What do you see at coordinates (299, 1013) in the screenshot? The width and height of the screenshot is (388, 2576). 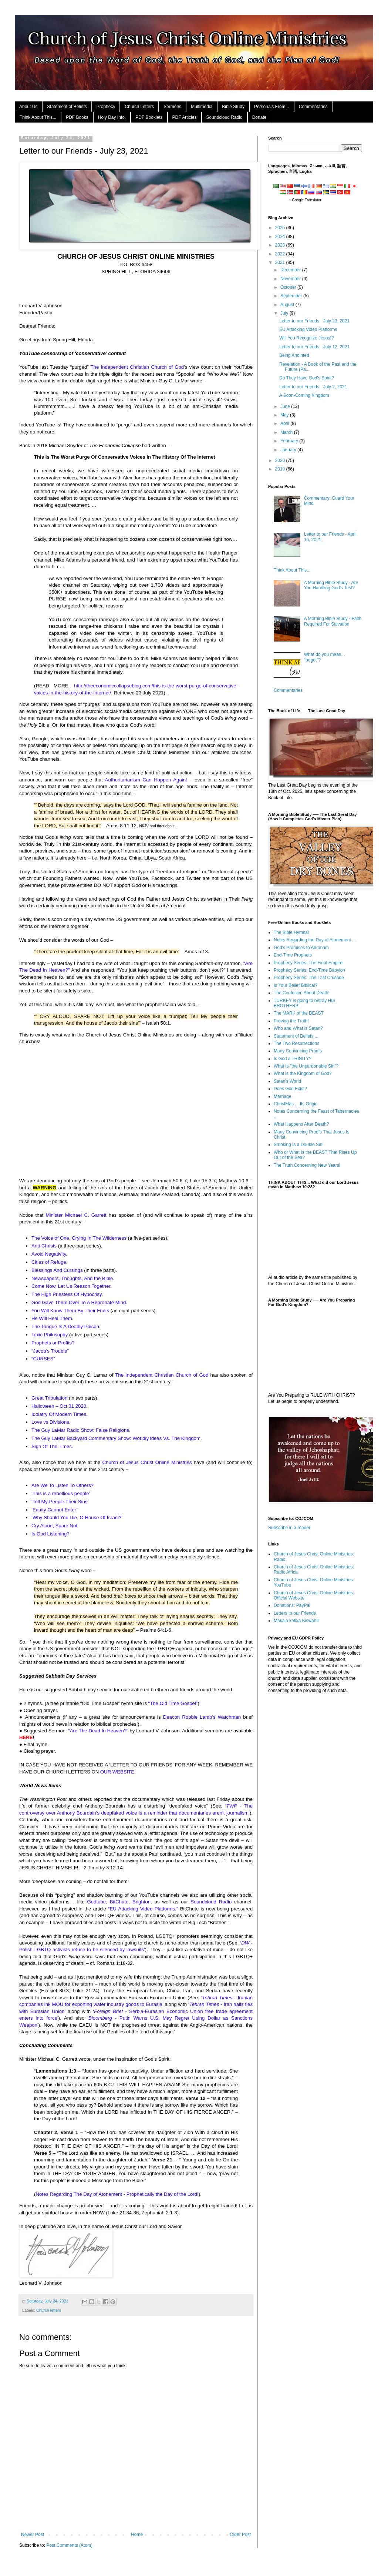 I see `The MARK of the BEAST` at bounding box center [299, 1013].